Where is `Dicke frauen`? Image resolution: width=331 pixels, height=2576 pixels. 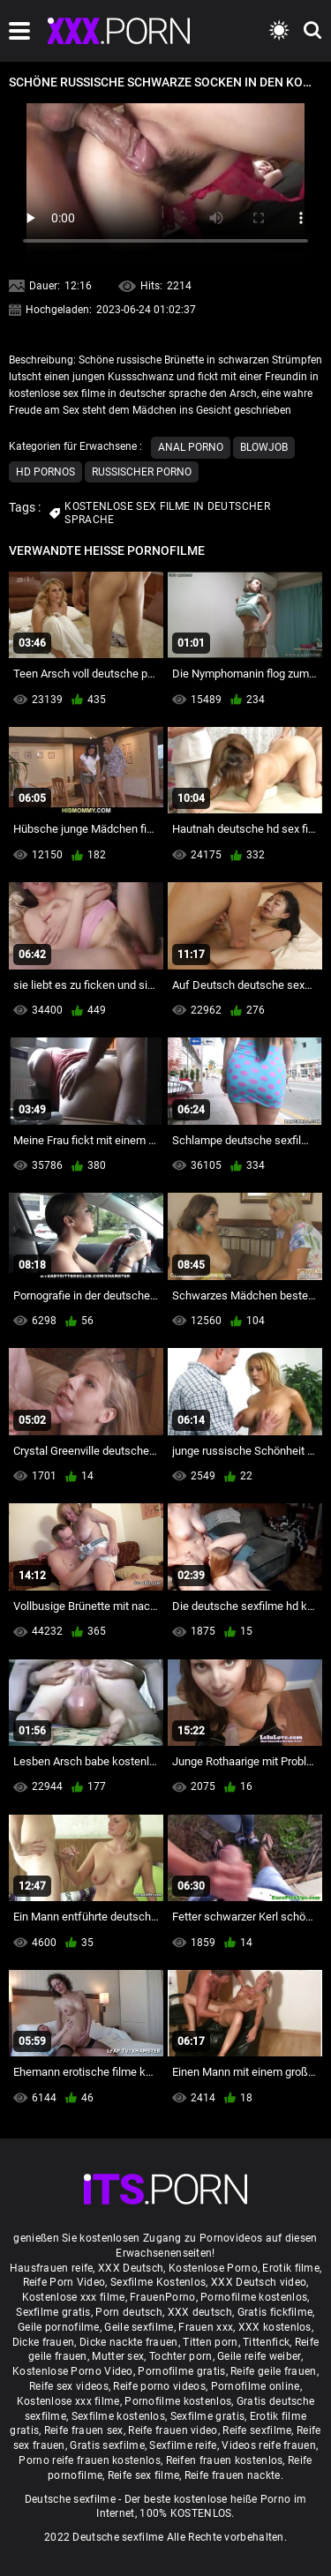
Dicke frauen is located at coordinates (43, 2342).